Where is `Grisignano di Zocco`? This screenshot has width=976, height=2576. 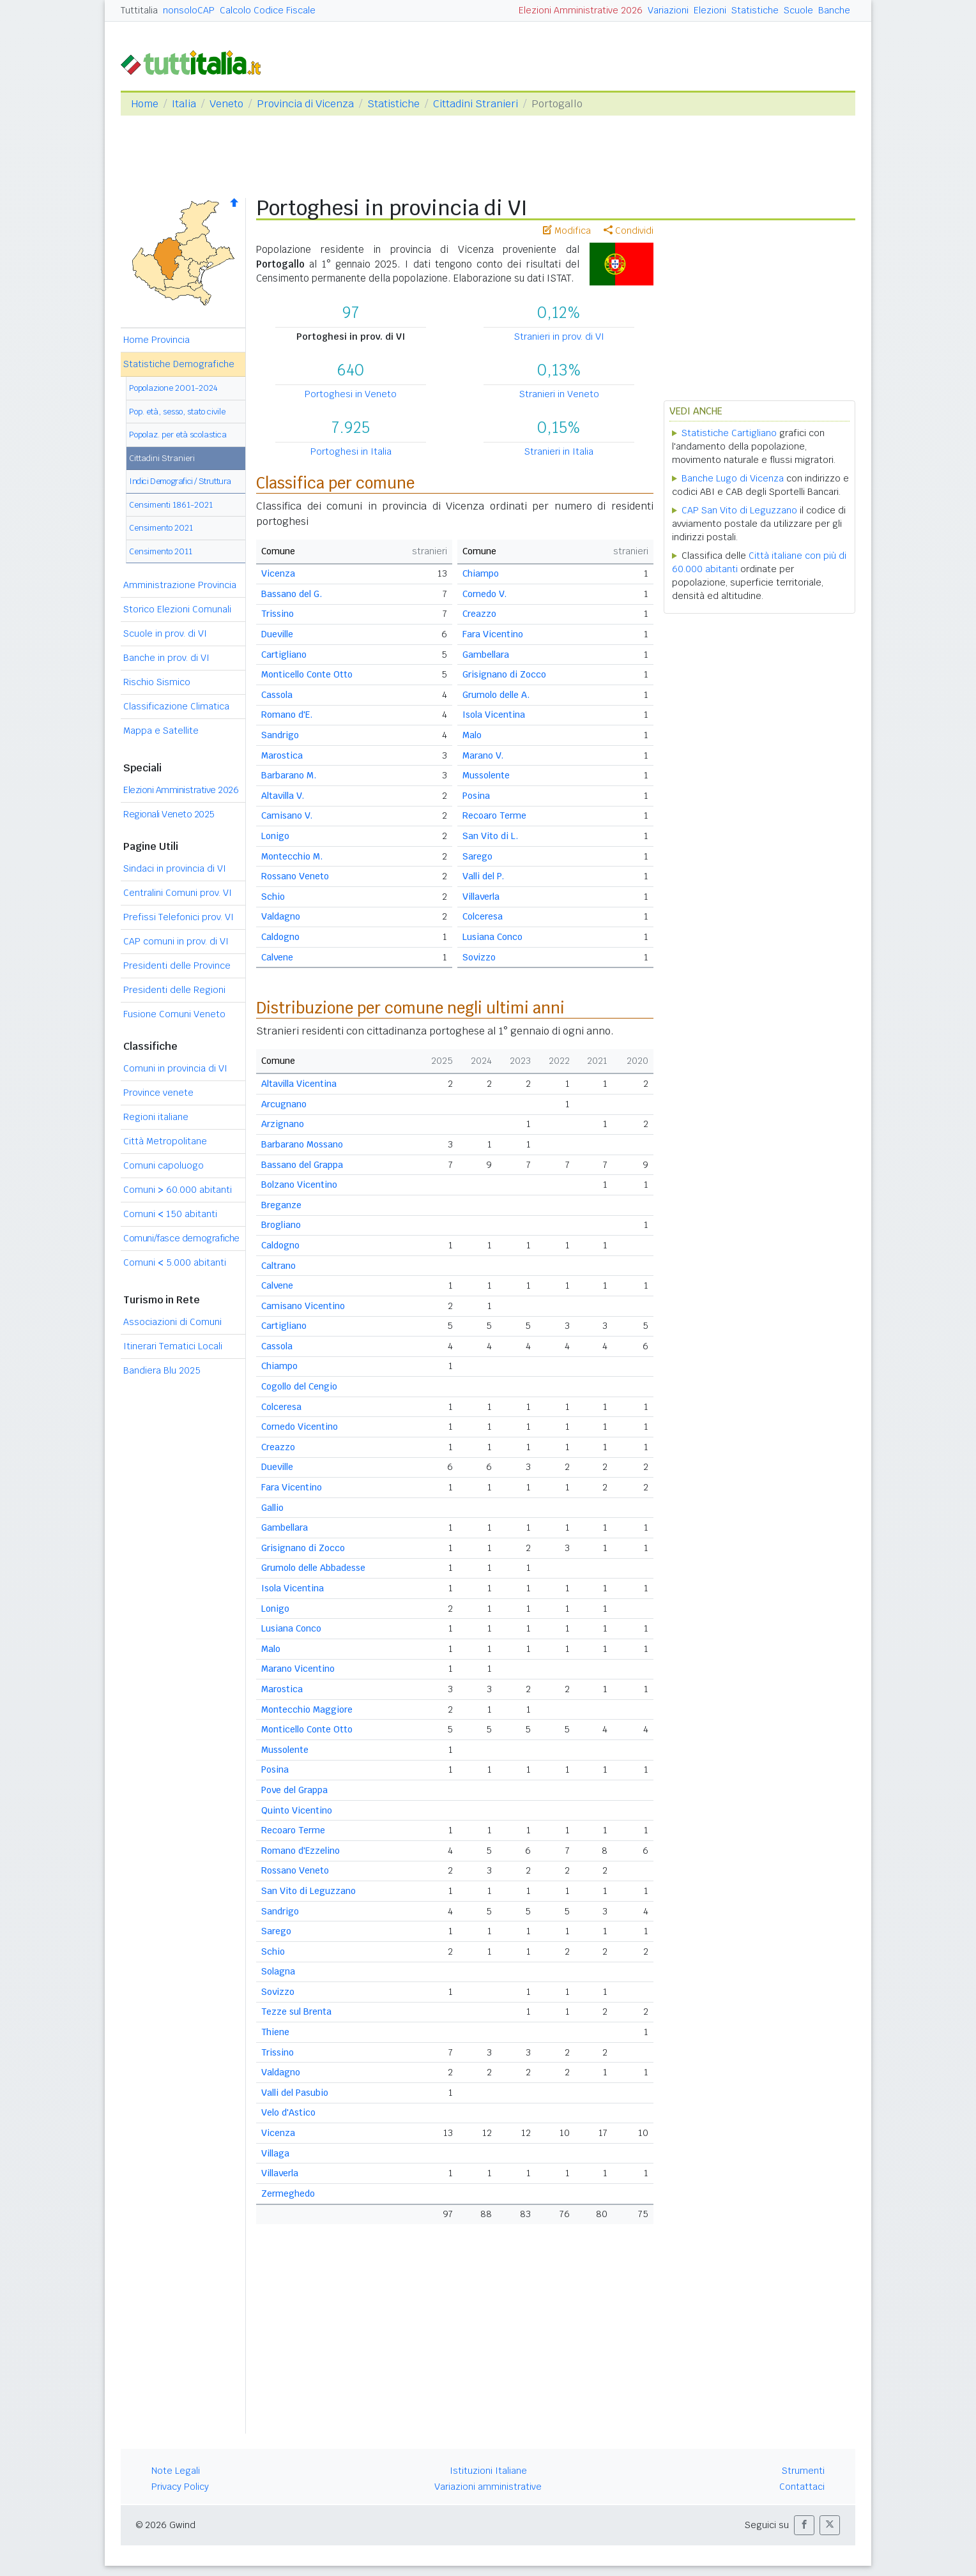 Grisignano di Zocco is located at coordinates (504, 674).